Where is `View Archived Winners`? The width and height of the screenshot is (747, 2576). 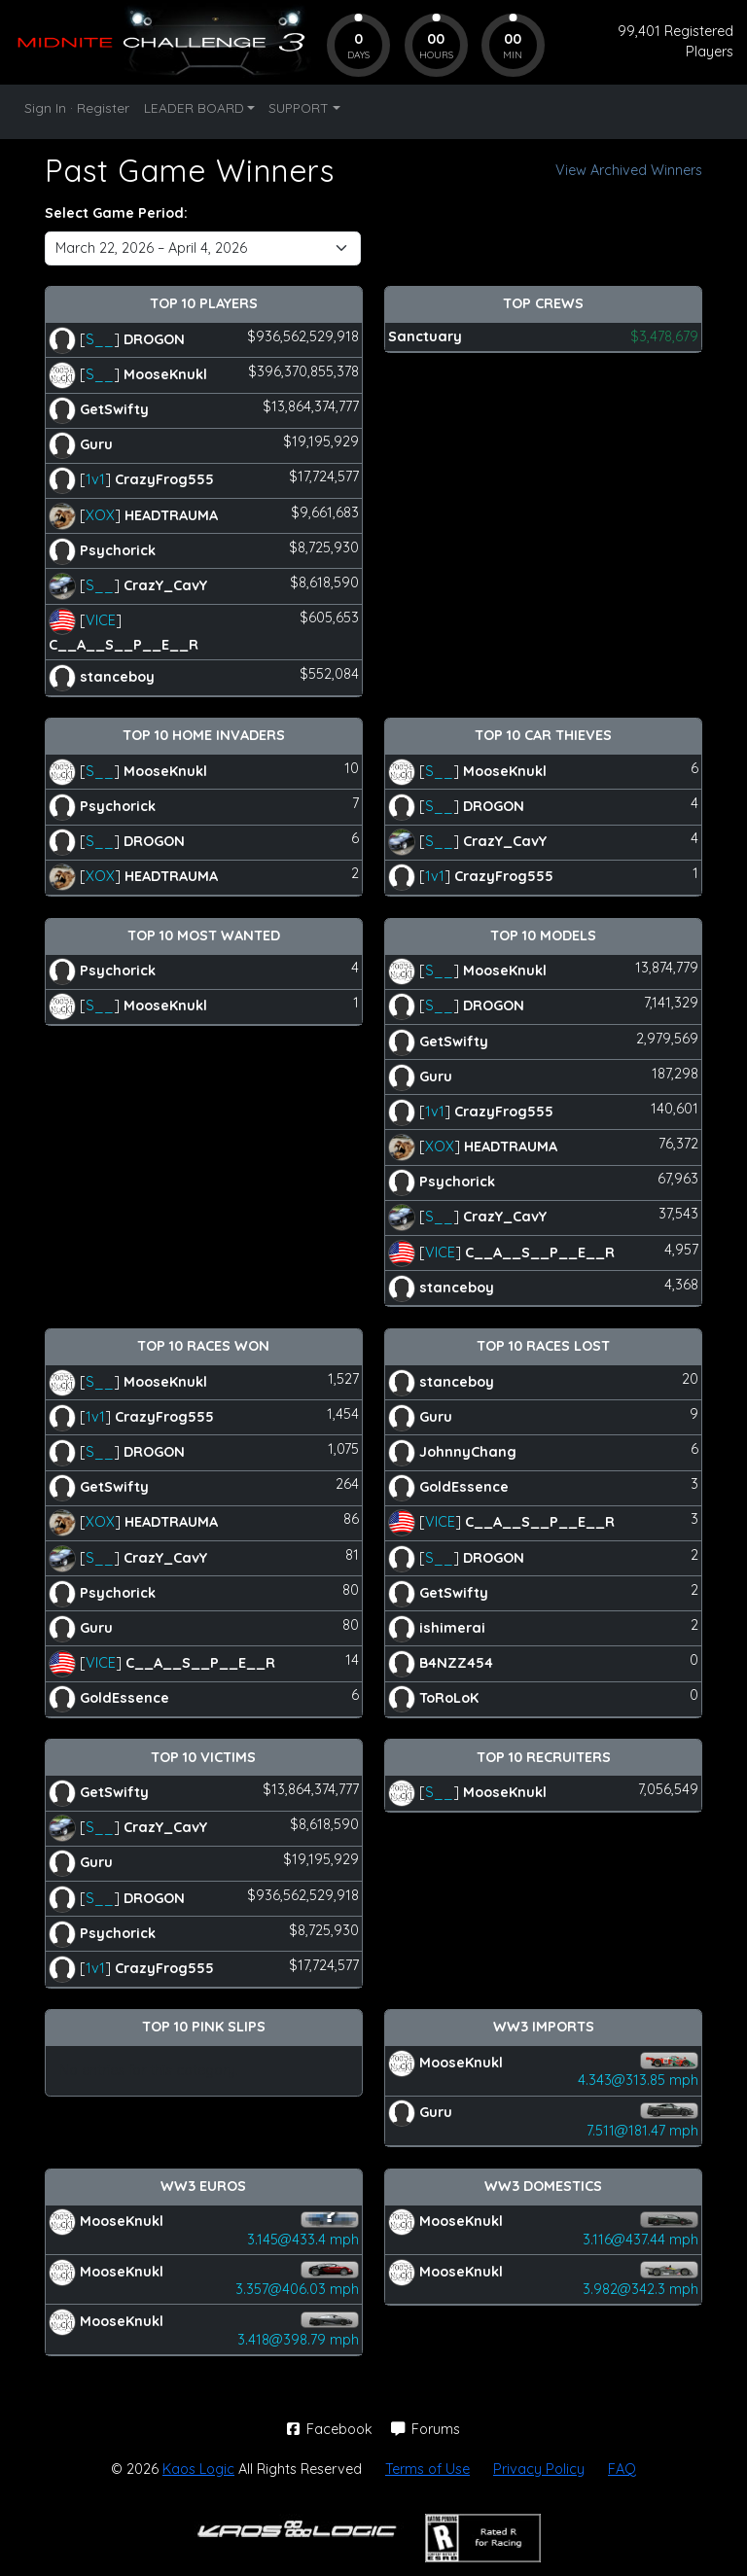
View Archived Winners is located at coordinates (628, 170).